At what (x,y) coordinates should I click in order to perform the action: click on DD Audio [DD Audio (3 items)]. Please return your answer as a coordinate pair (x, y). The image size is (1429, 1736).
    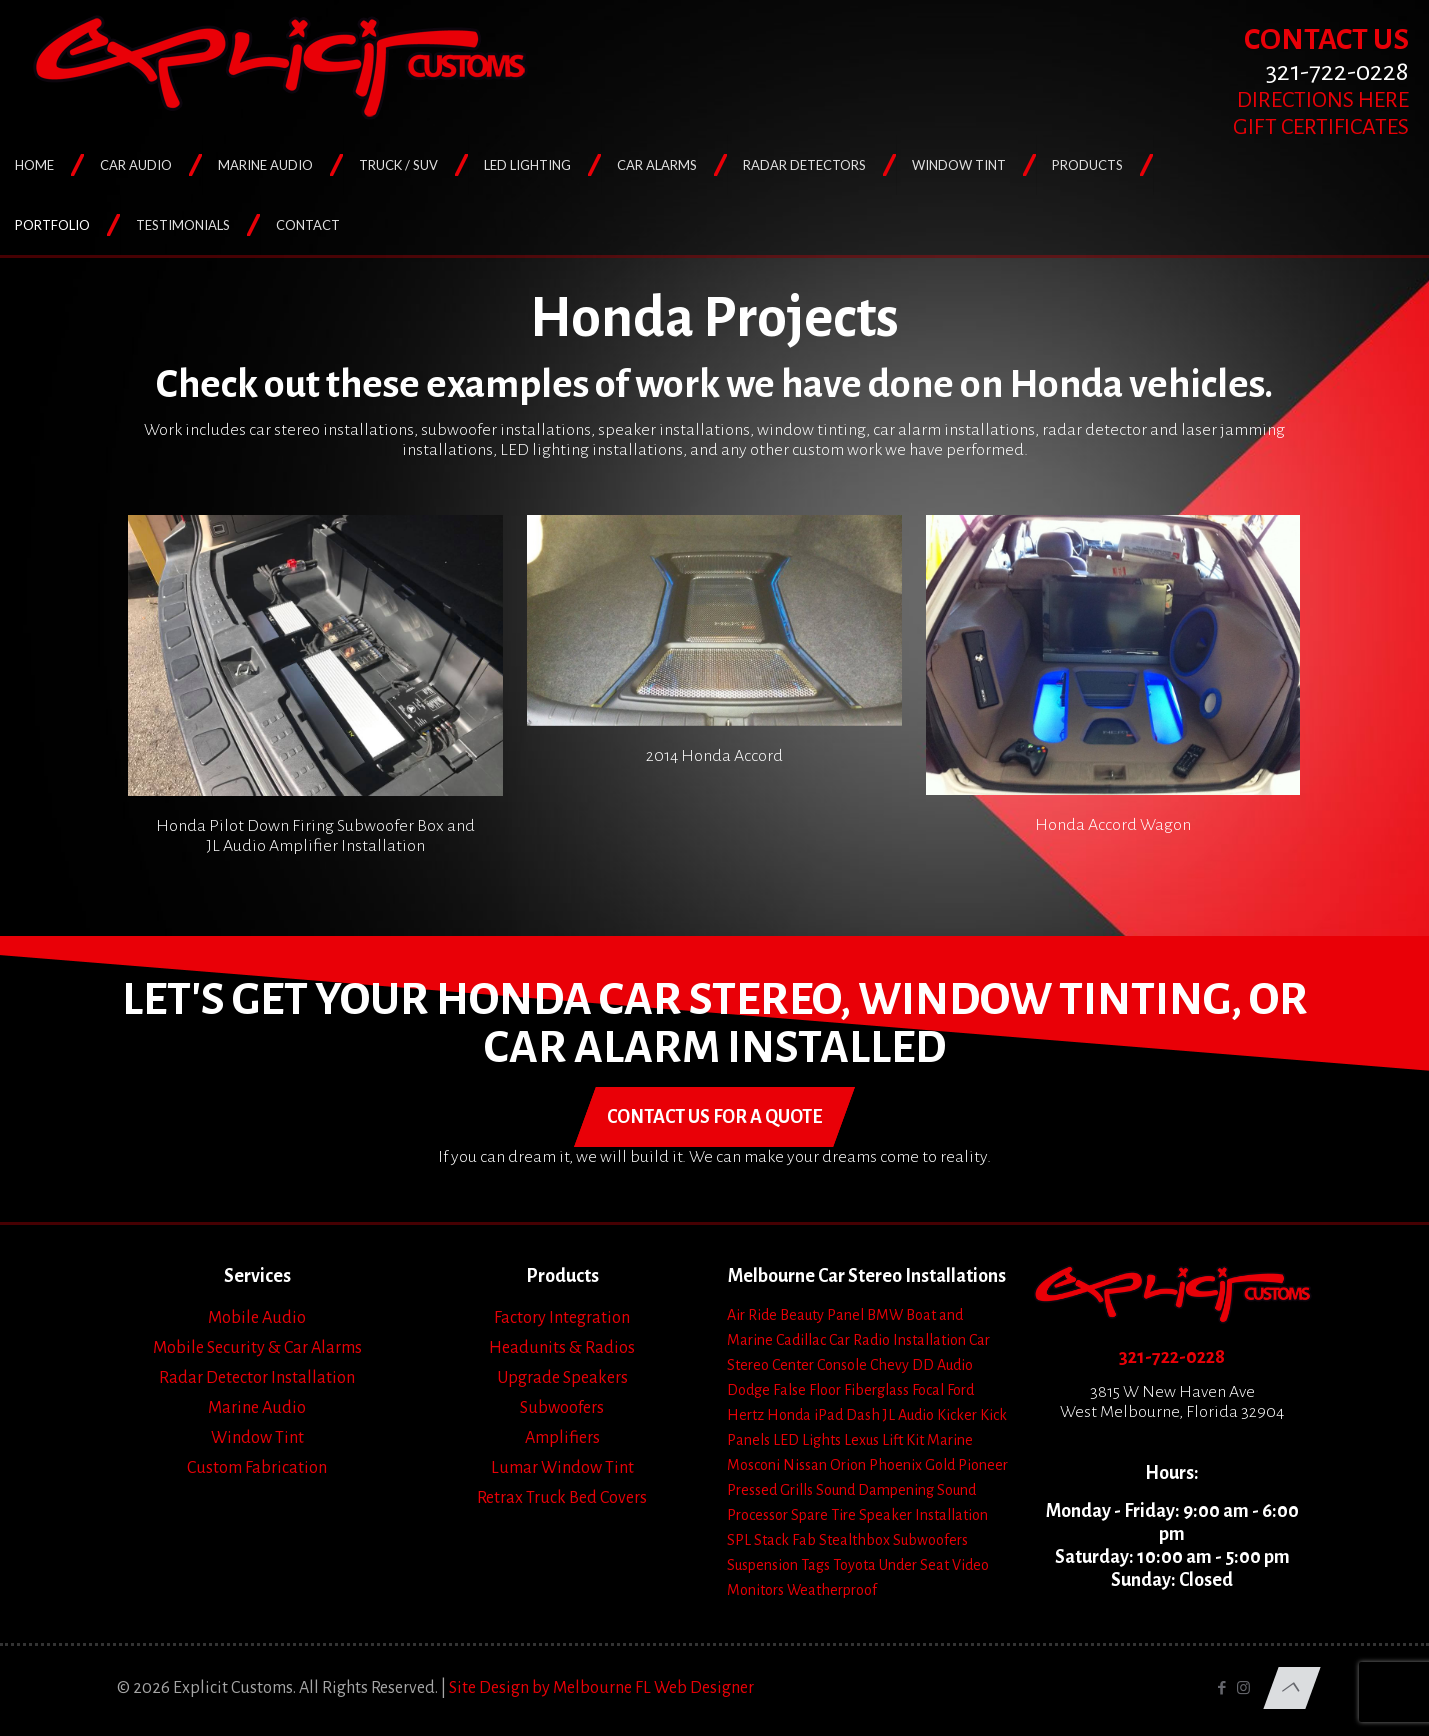
    Looking at the image, I should click on (942, 1365).